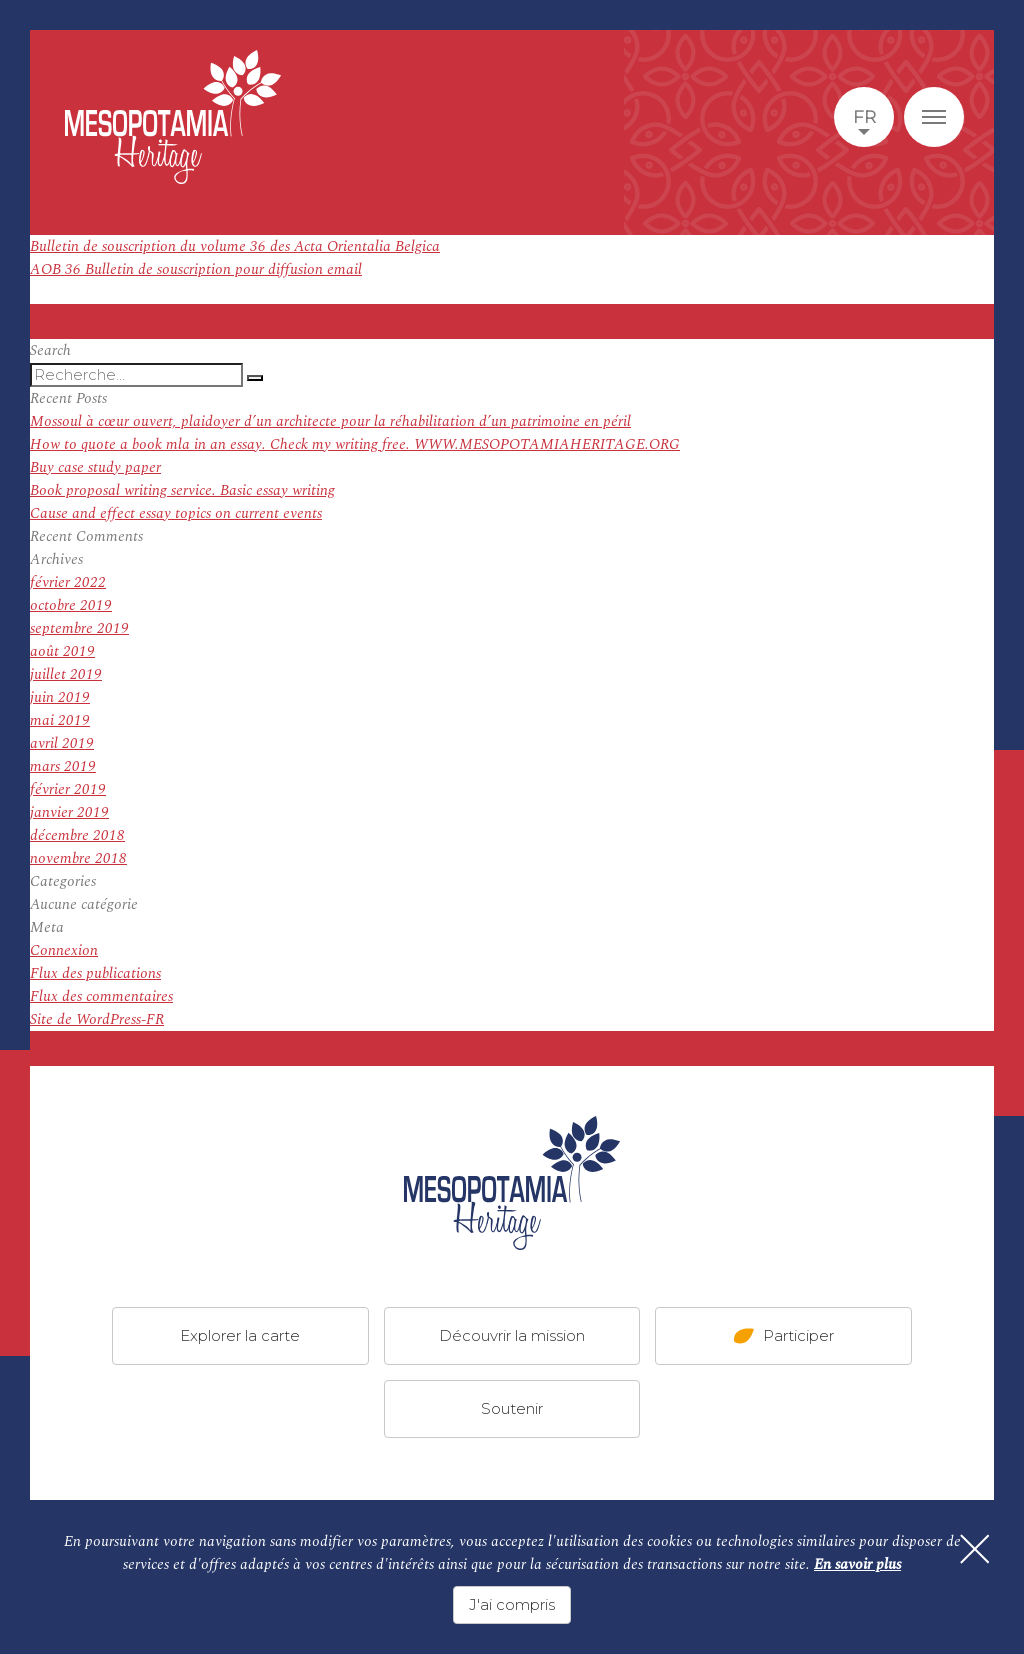  Describe the element at coordinates (864, 117) in the screenshot. I see `fr` at that location.